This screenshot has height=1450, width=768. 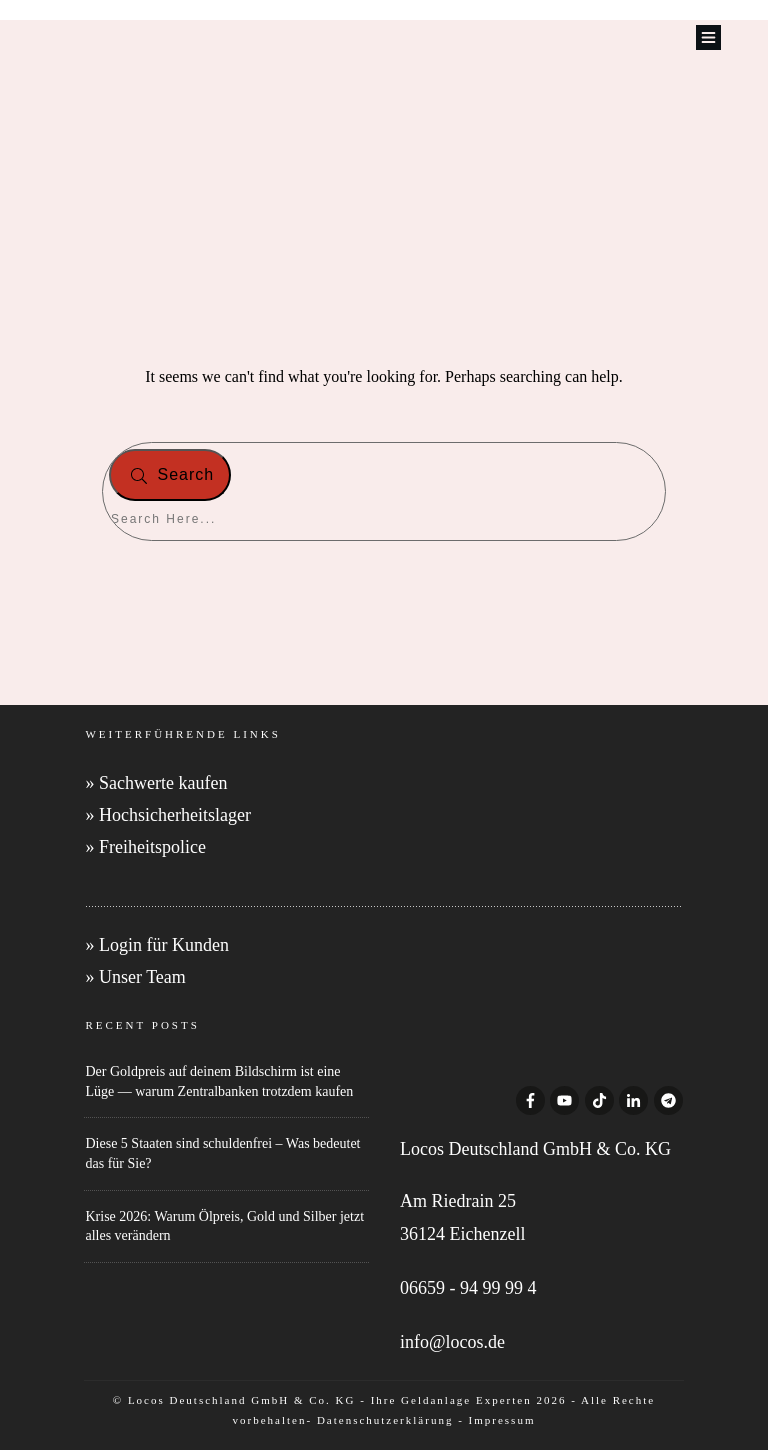 I want to click on 06659 - 94 99 99 4, so click(x=468, y=1288).